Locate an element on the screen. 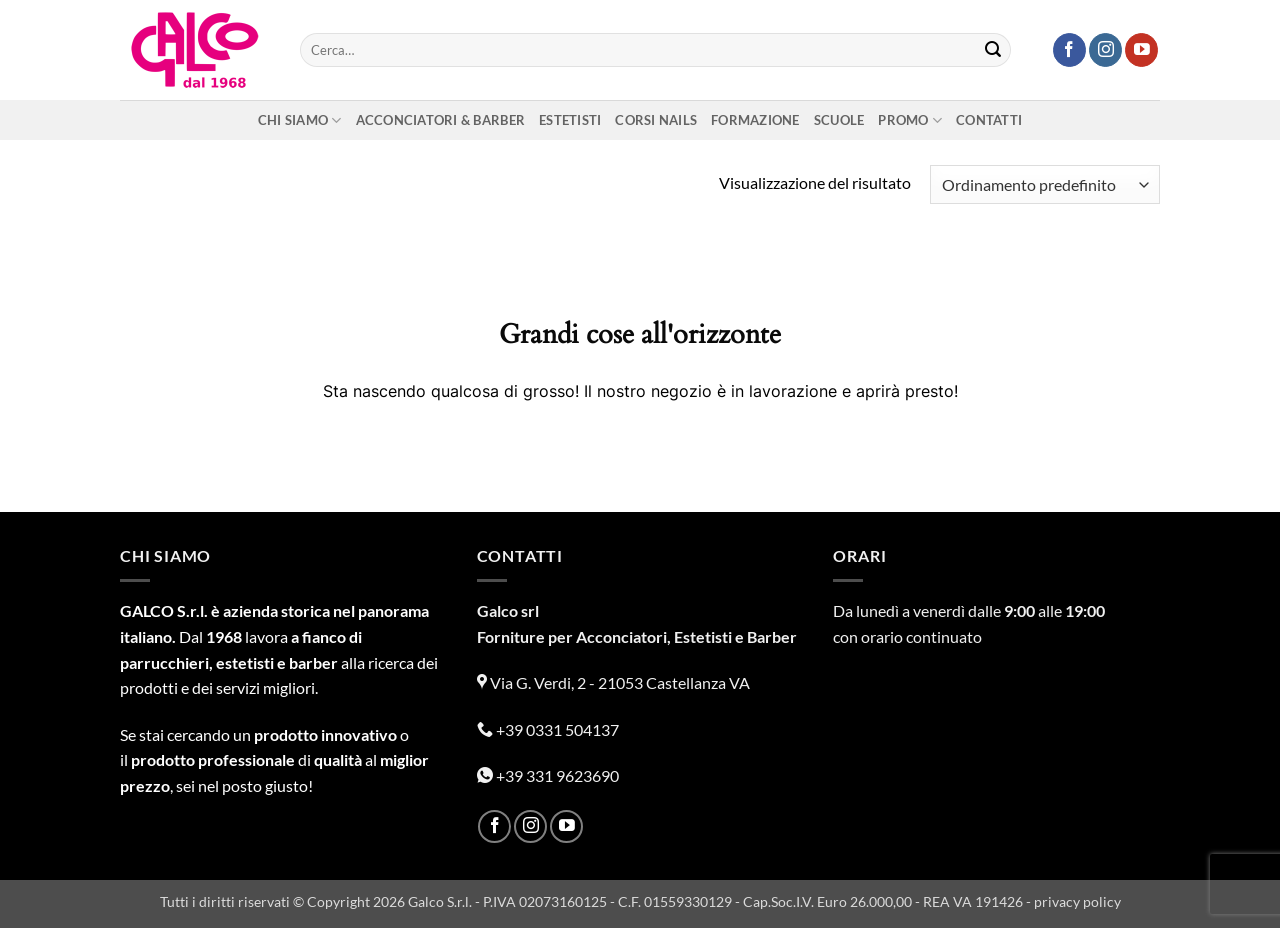 This screenshot has width=1280, height=928. [Seguici su Facebook] is located at coordinates (1069, 50).